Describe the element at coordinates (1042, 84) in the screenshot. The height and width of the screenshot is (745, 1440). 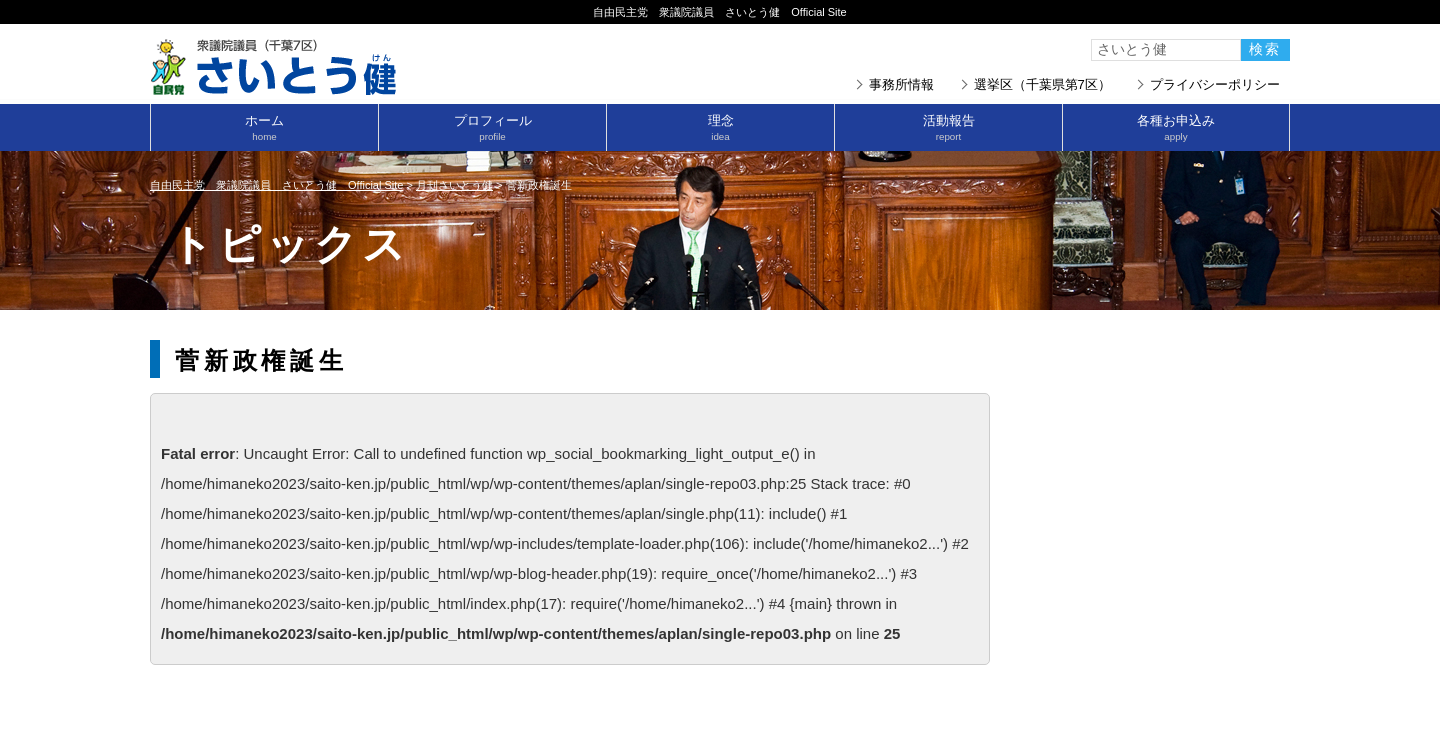
I see `選挙区（千葉県第7区）` at that location.